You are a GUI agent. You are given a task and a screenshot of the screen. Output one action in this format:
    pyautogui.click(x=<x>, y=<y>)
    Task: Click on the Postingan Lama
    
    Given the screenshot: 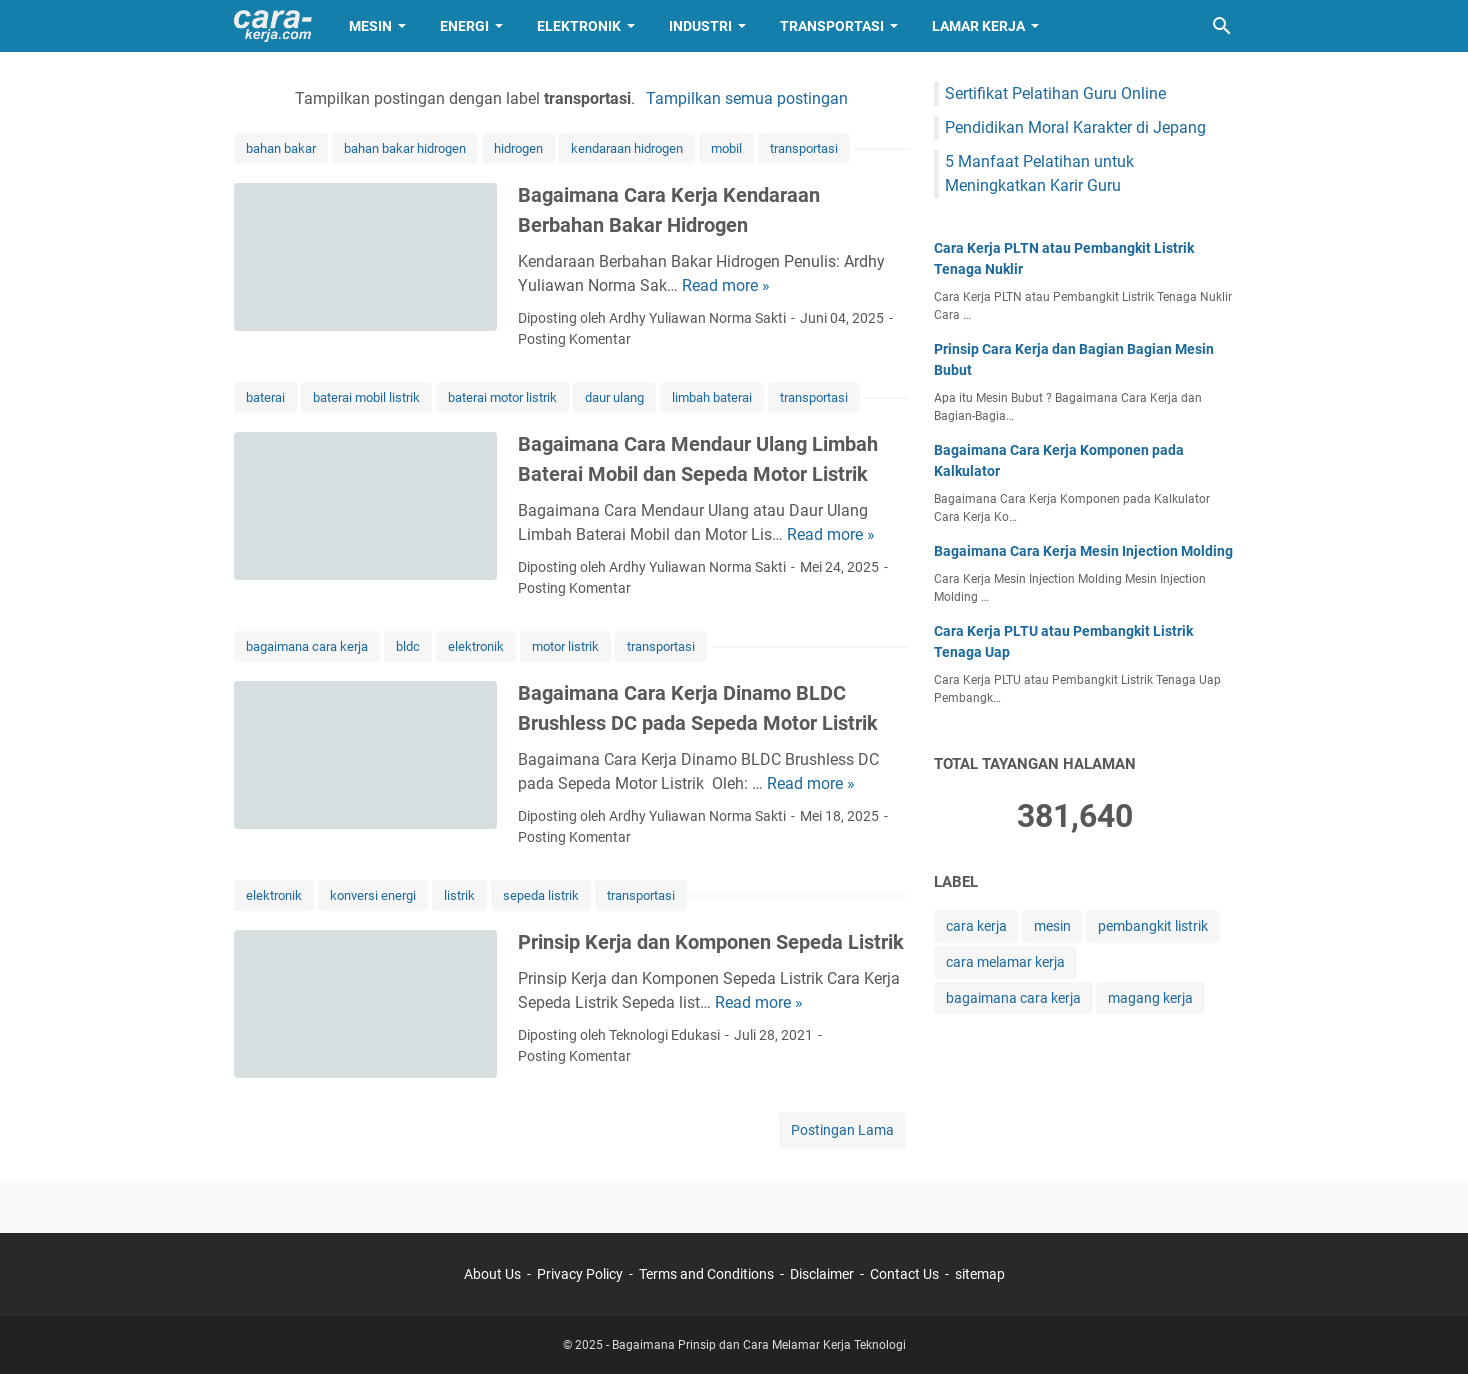 What is the action you would take?
    pyautogui.click(x=842, y=1130)
    